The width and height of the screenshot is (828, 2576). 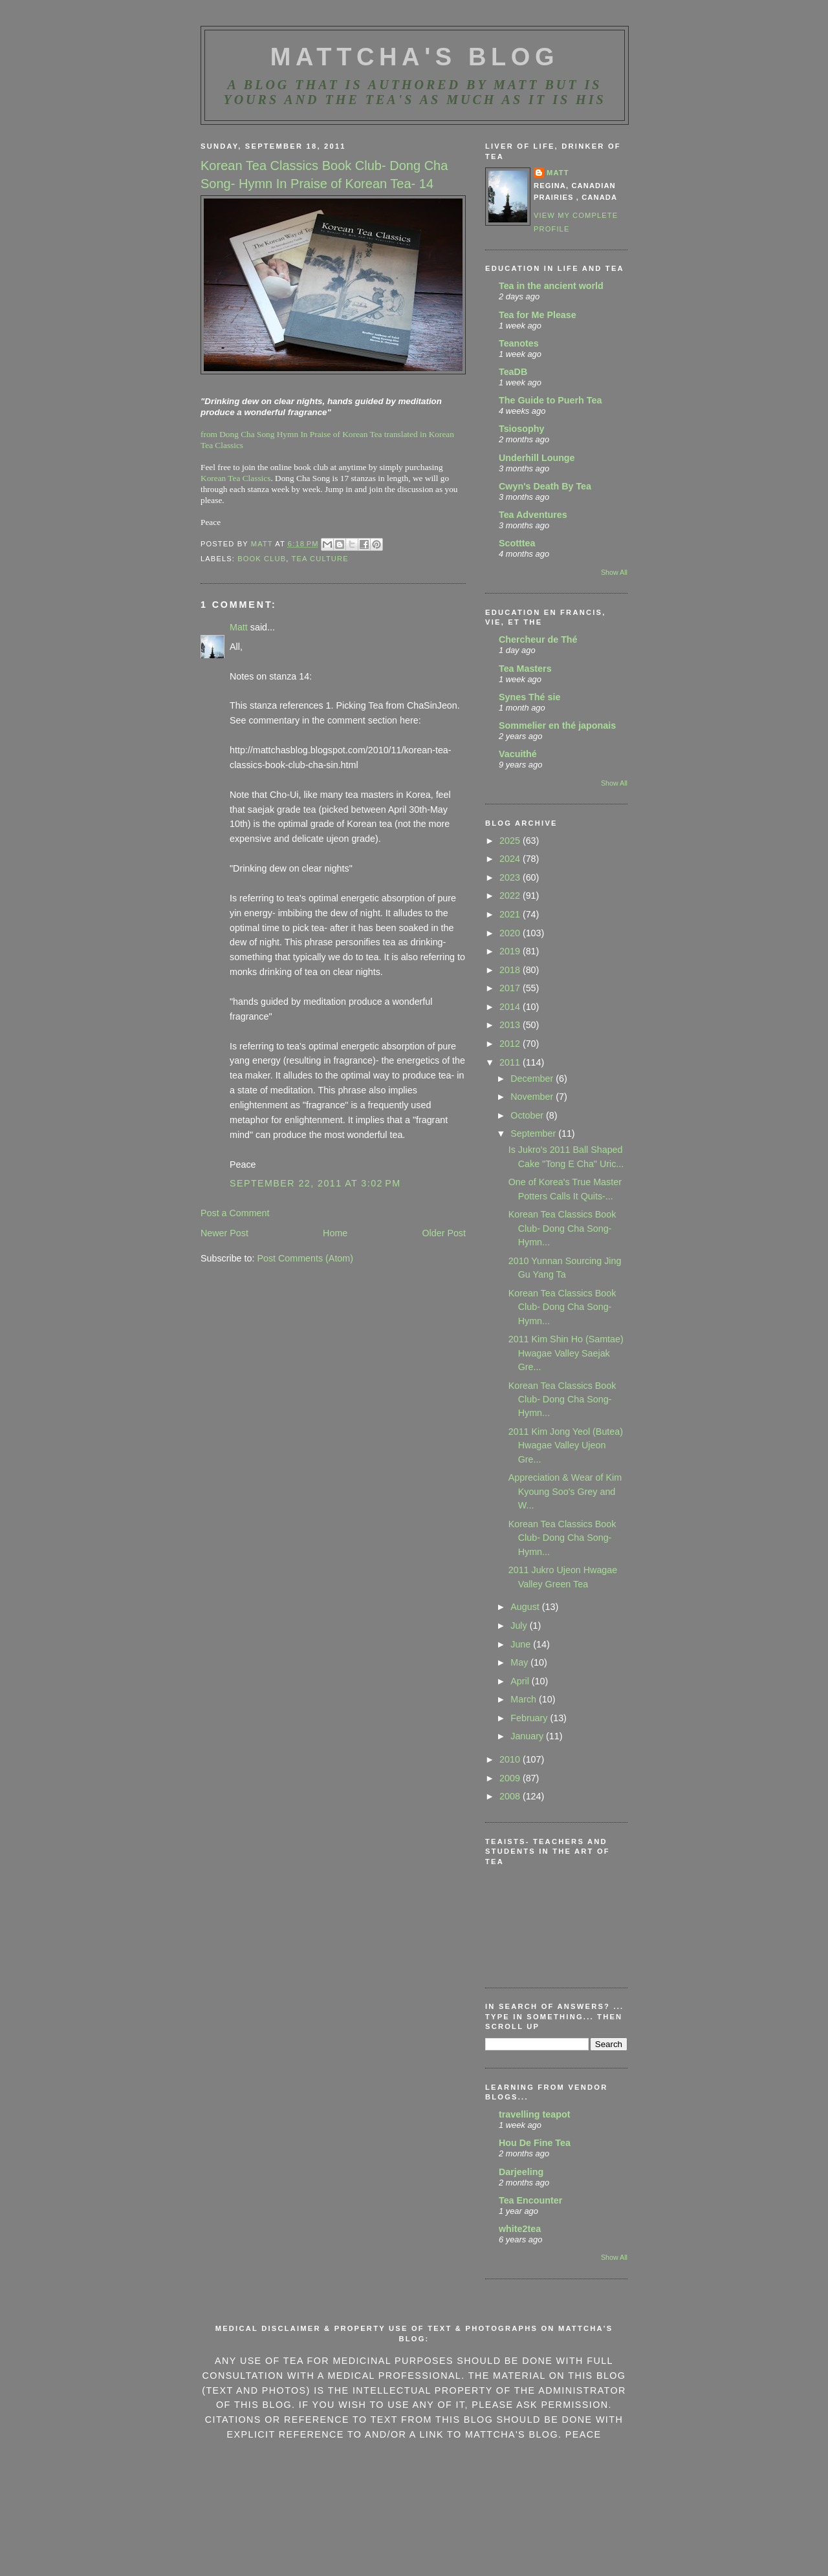 What do you see at coordinates (261, 559) in the screenshot?
I see `book club` at bounding box center [261, 559].